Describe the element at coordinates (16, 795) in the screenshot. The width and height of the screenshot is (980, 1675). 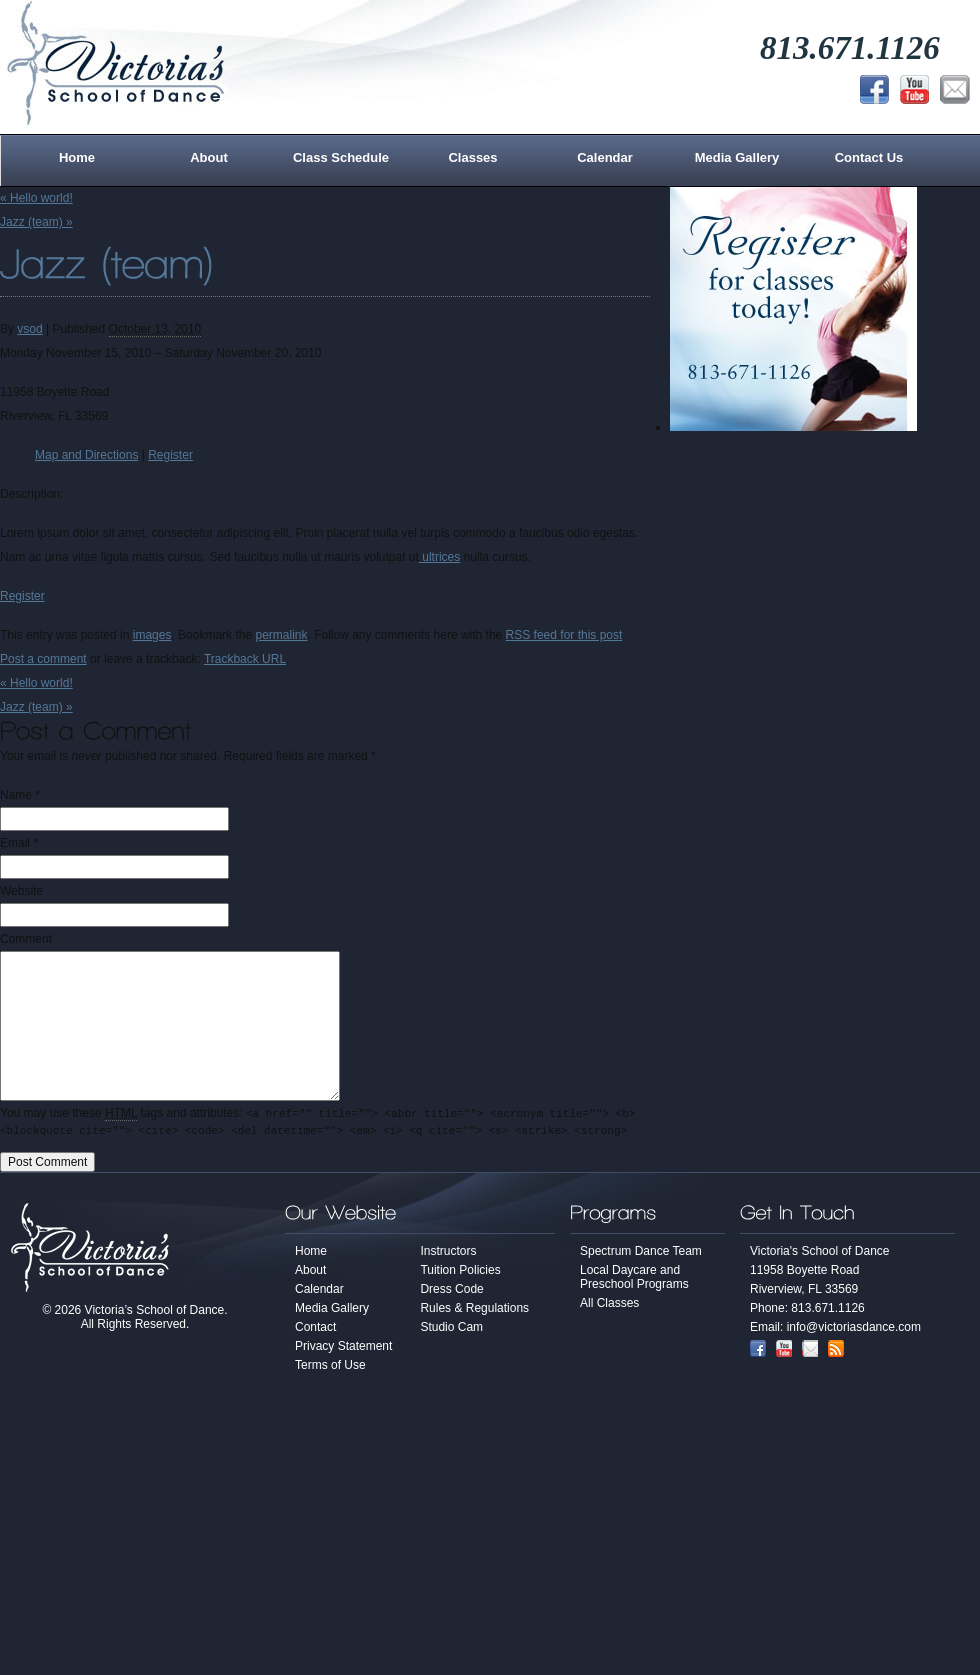
I see `Name` at that location.